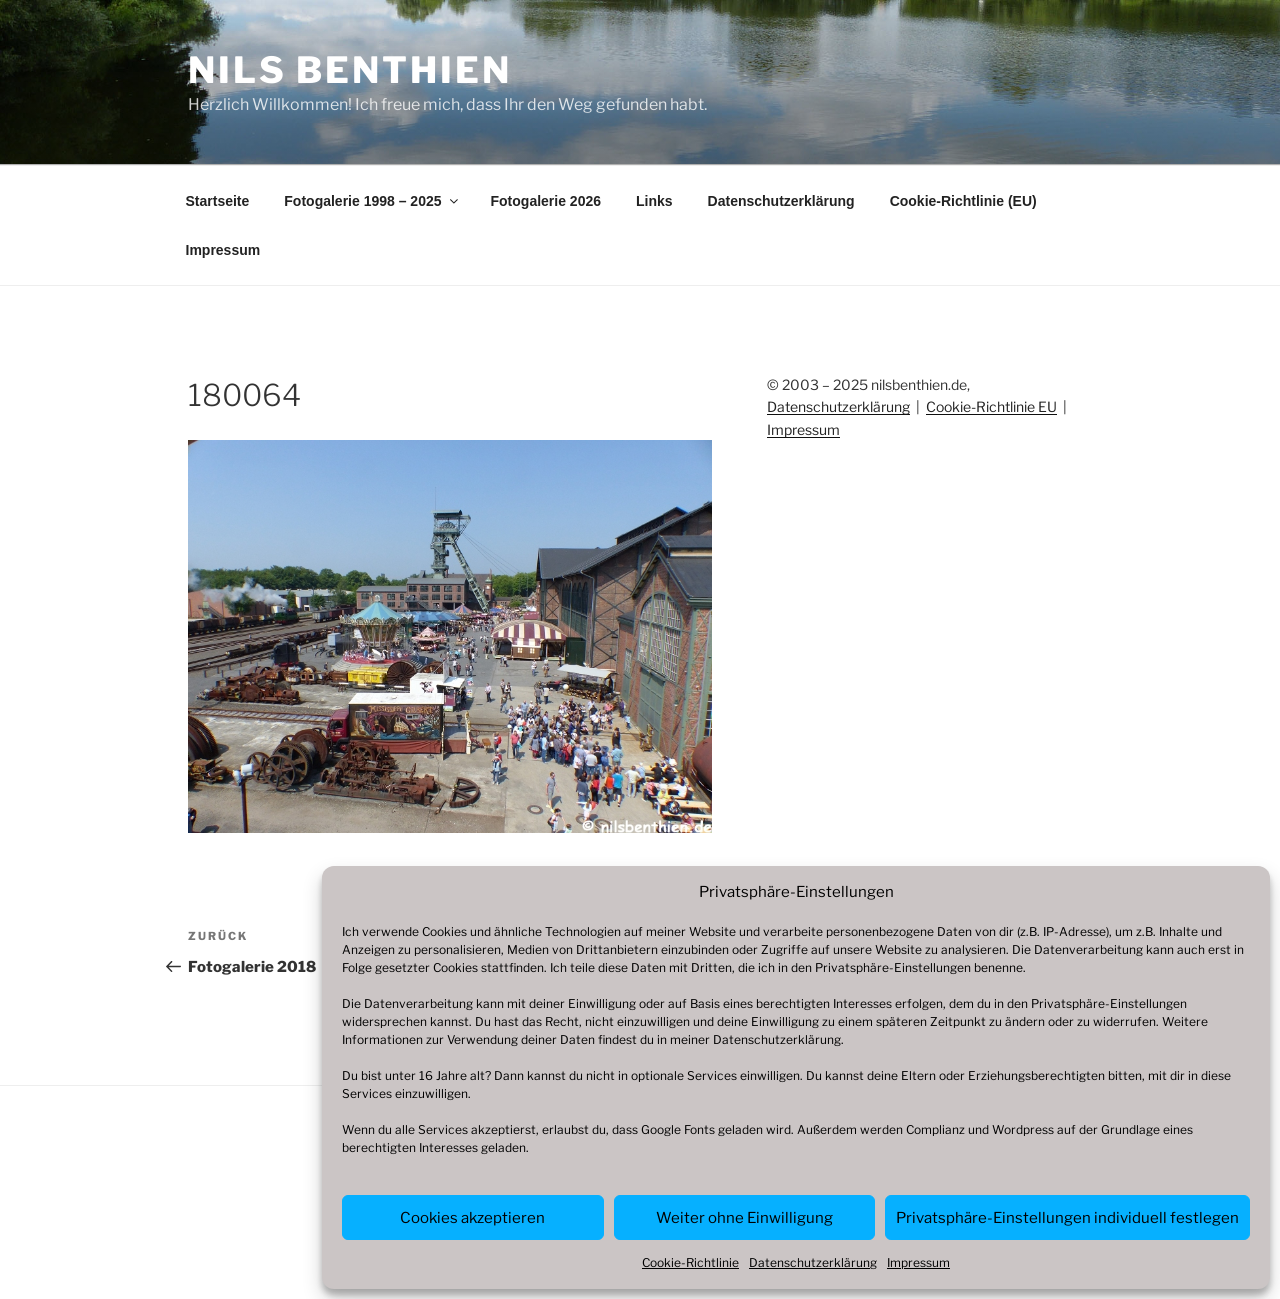 Image resolution: width=1280 pixels, height=1299 pixels. Describe the element at coordinates (918, 1262) in the screenshot. I see `Impressum` at that location.